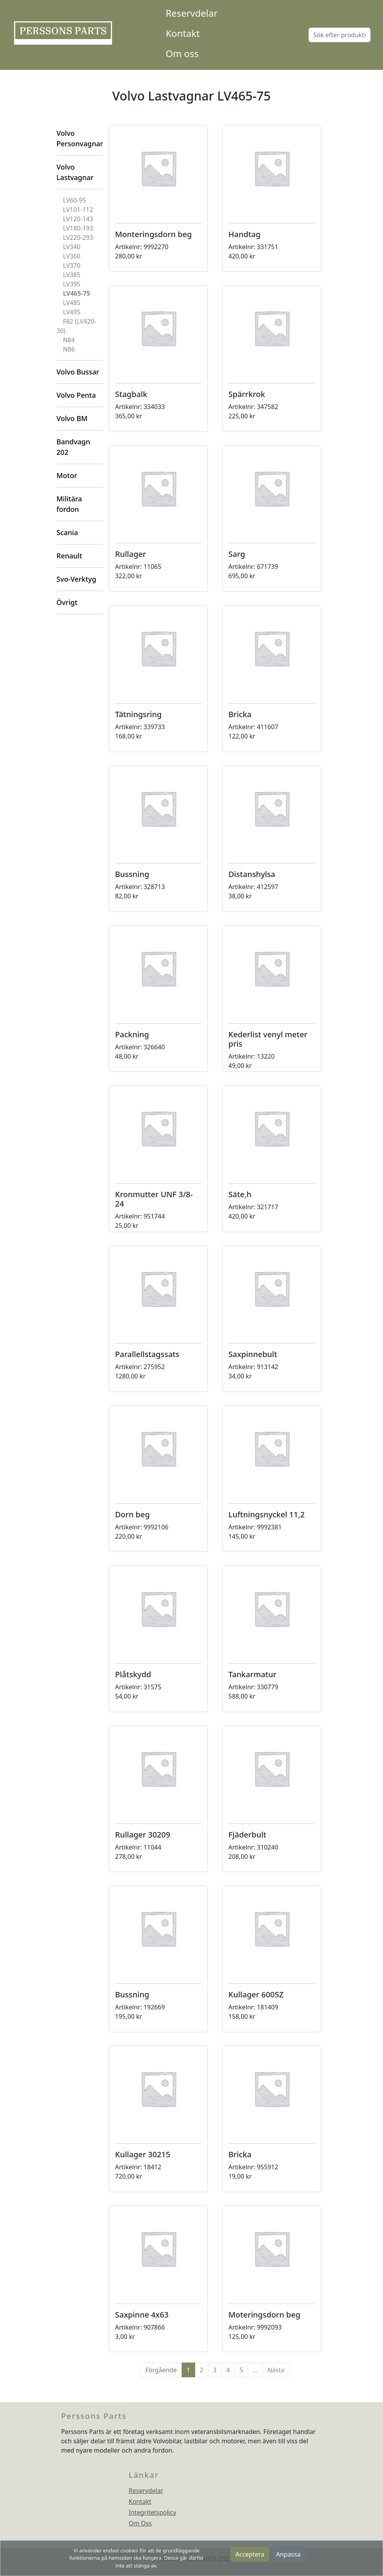 The width and height of the screenshot is (383, 2576). What do you see at coordinates (182, 53) in the screenshot?
I see `Om oss` at bounding box center [182, 53].